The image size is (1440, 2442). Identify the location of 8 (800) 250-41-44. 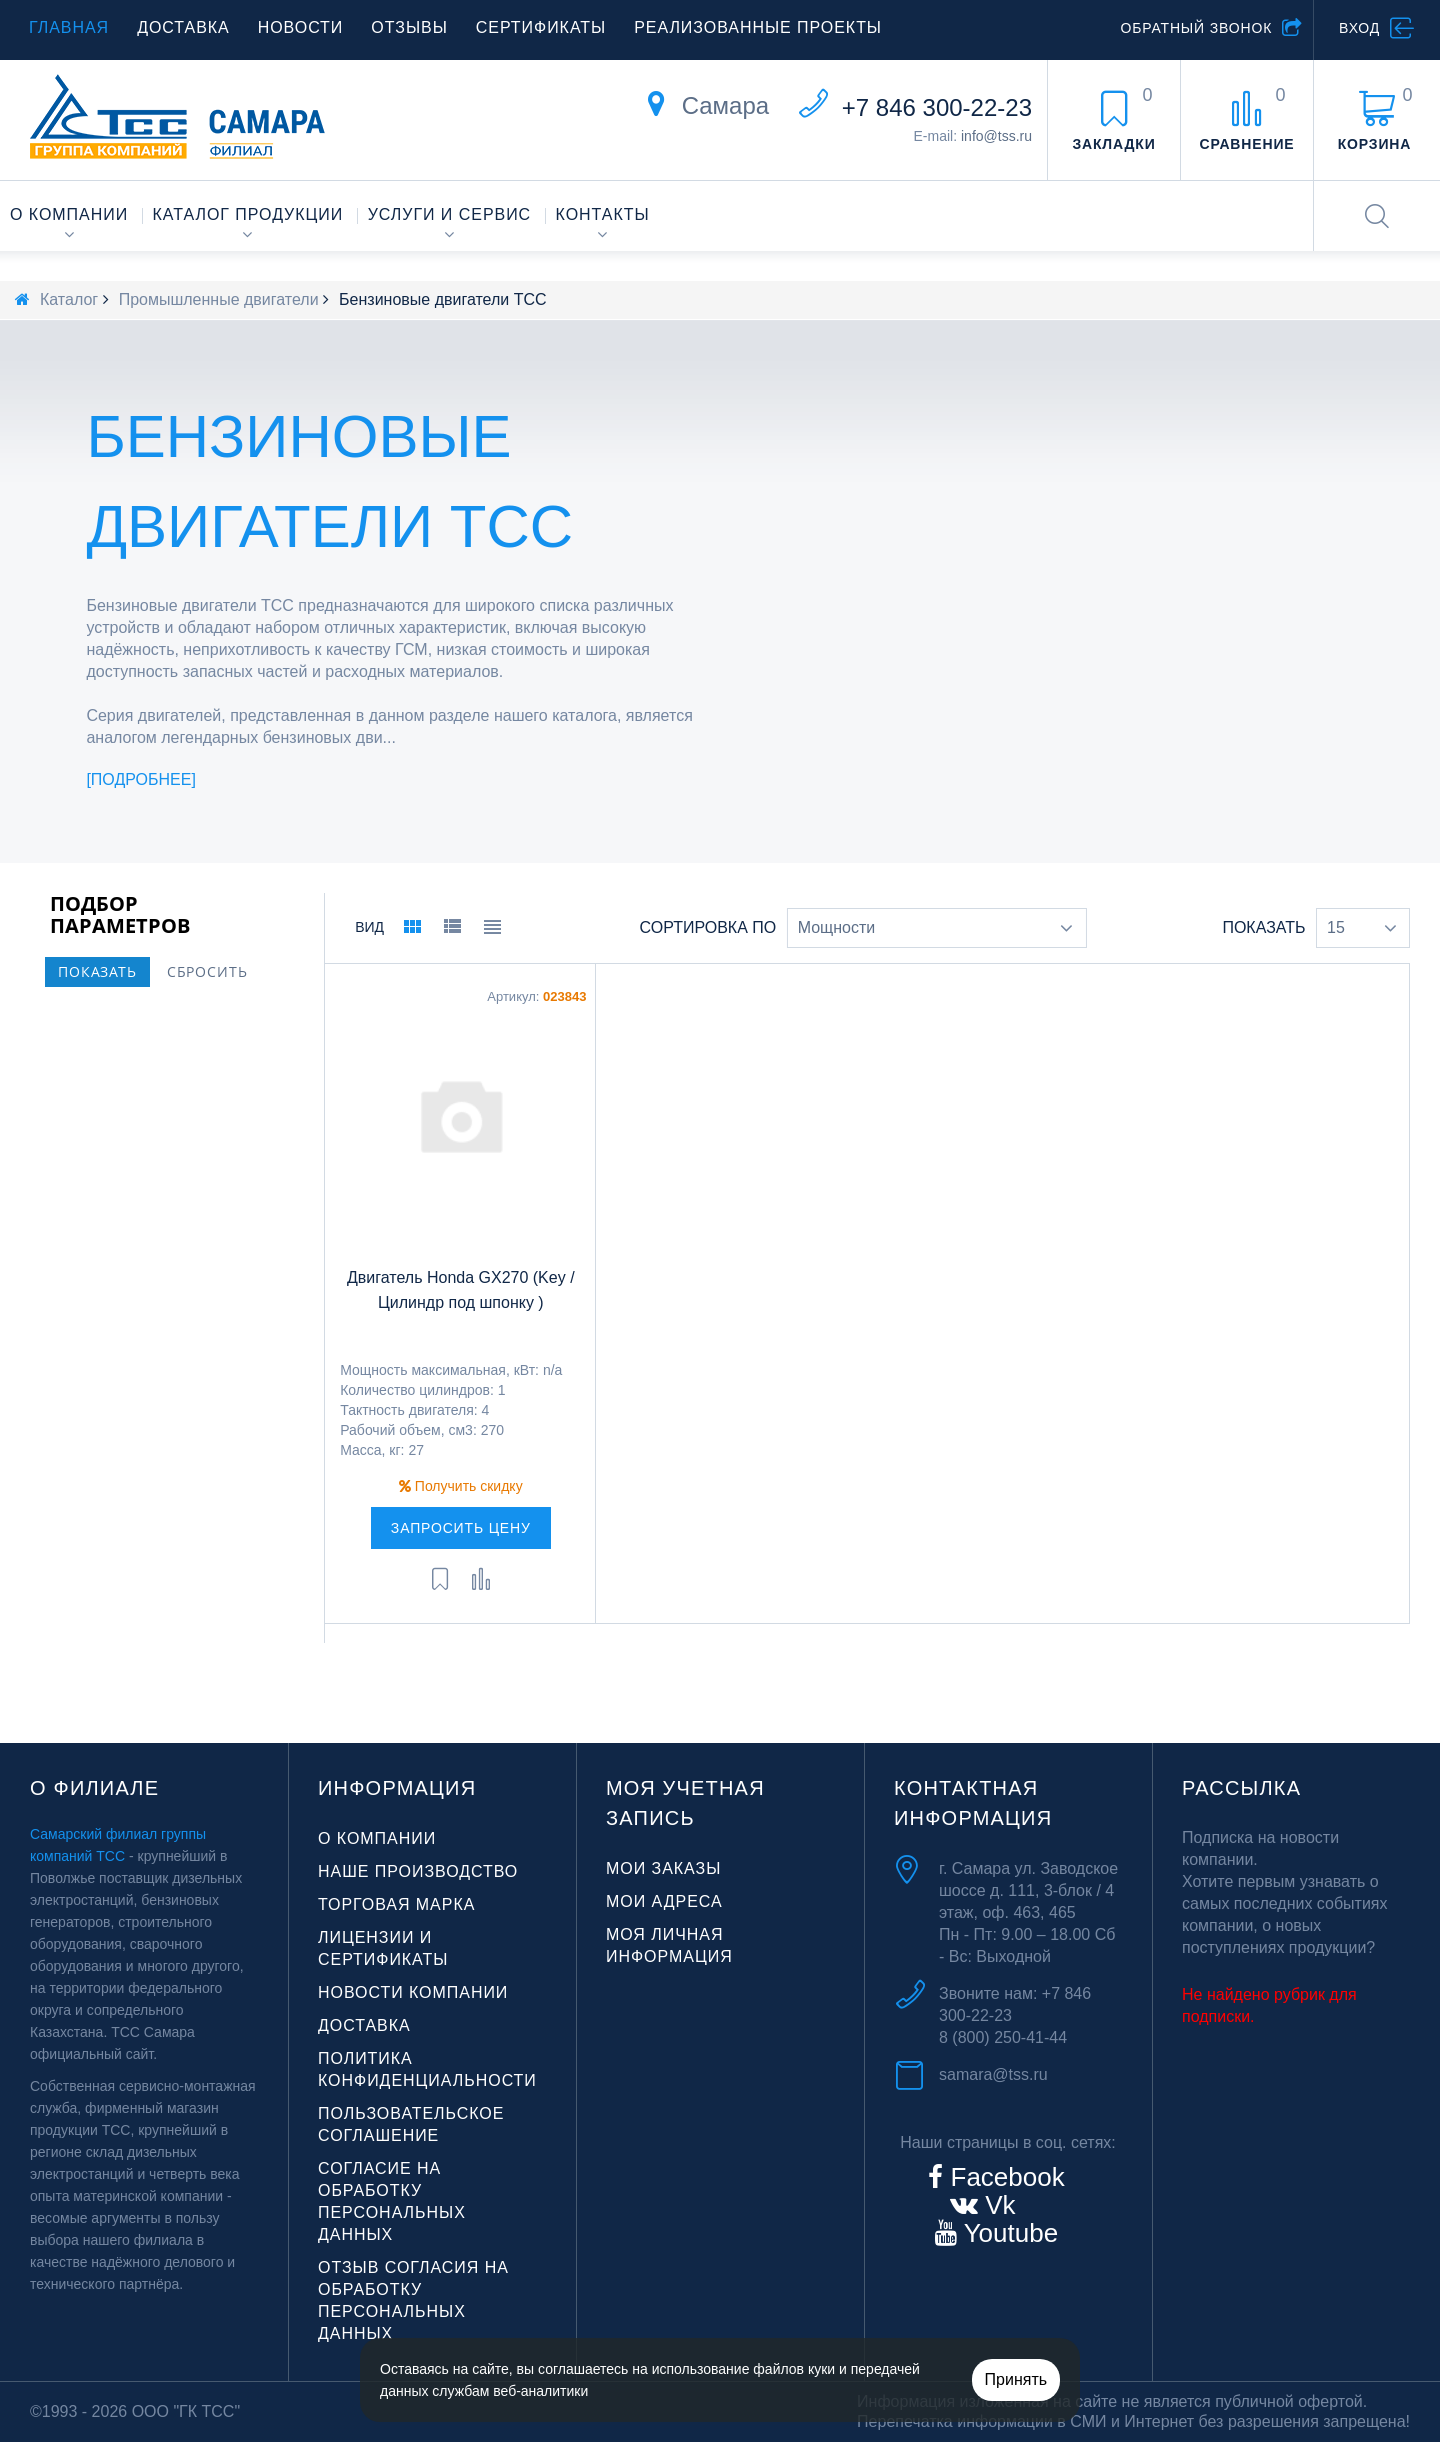
(1003, 2037).